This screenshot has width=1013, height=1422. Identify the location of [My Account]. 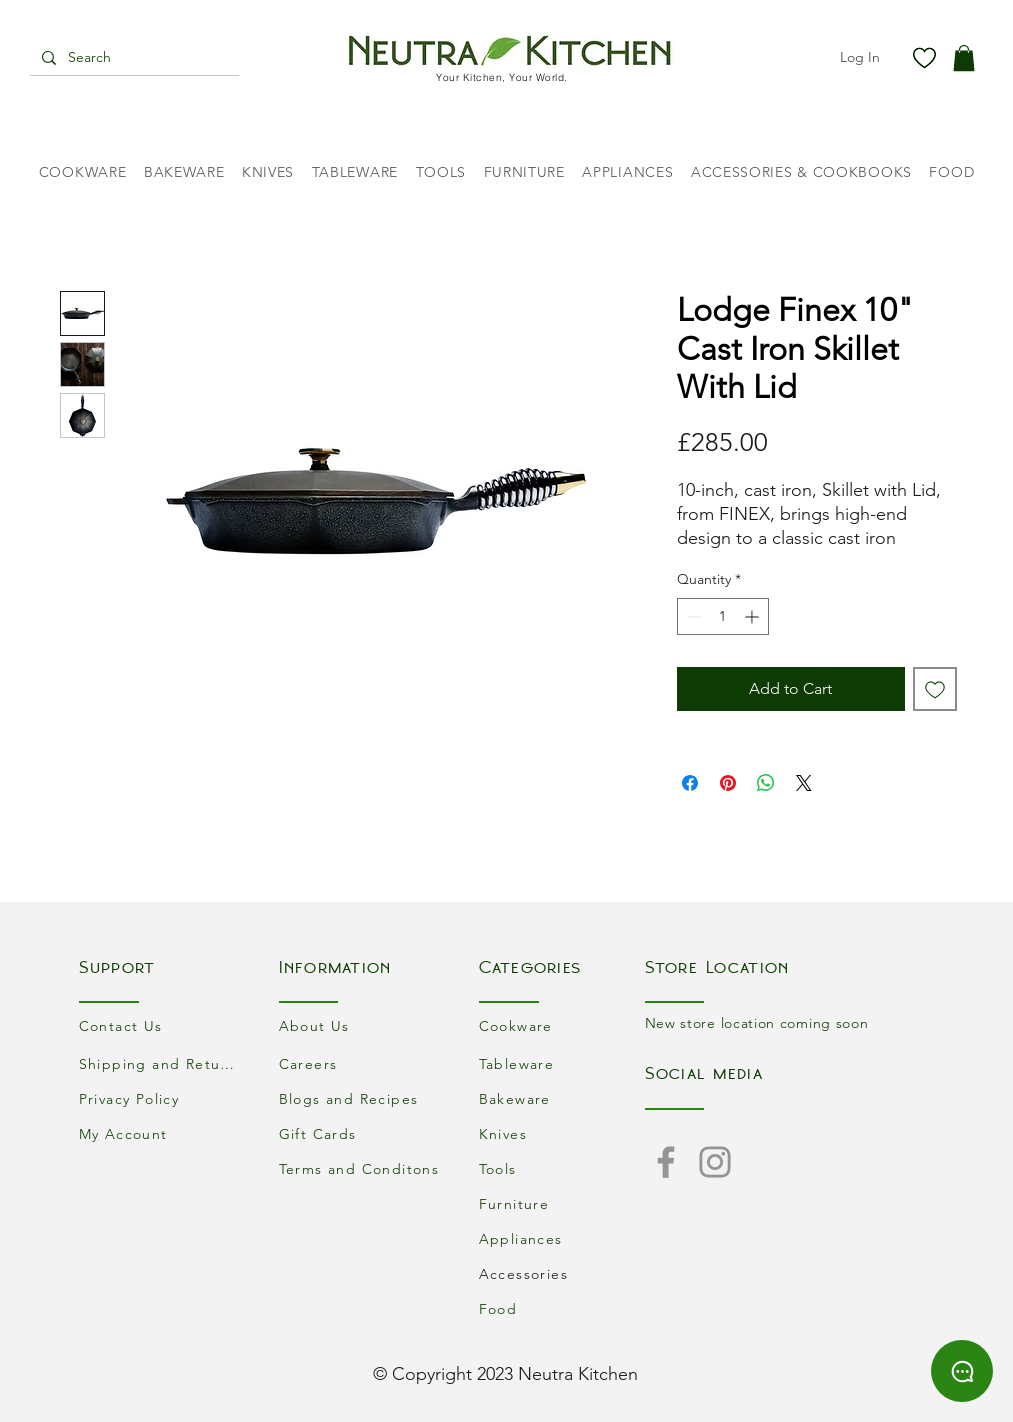
(162, 1133).